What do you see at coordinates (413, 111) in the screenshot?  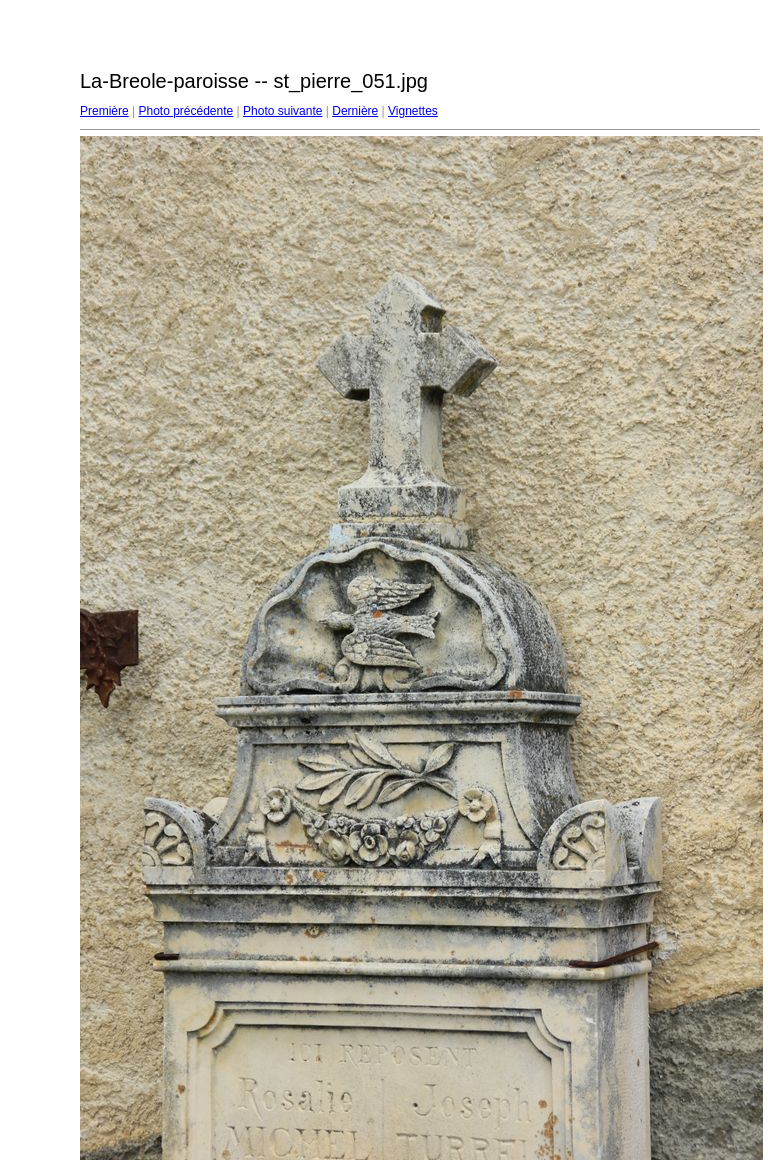 I see `Vignettes` at bounding box center [413, 111].